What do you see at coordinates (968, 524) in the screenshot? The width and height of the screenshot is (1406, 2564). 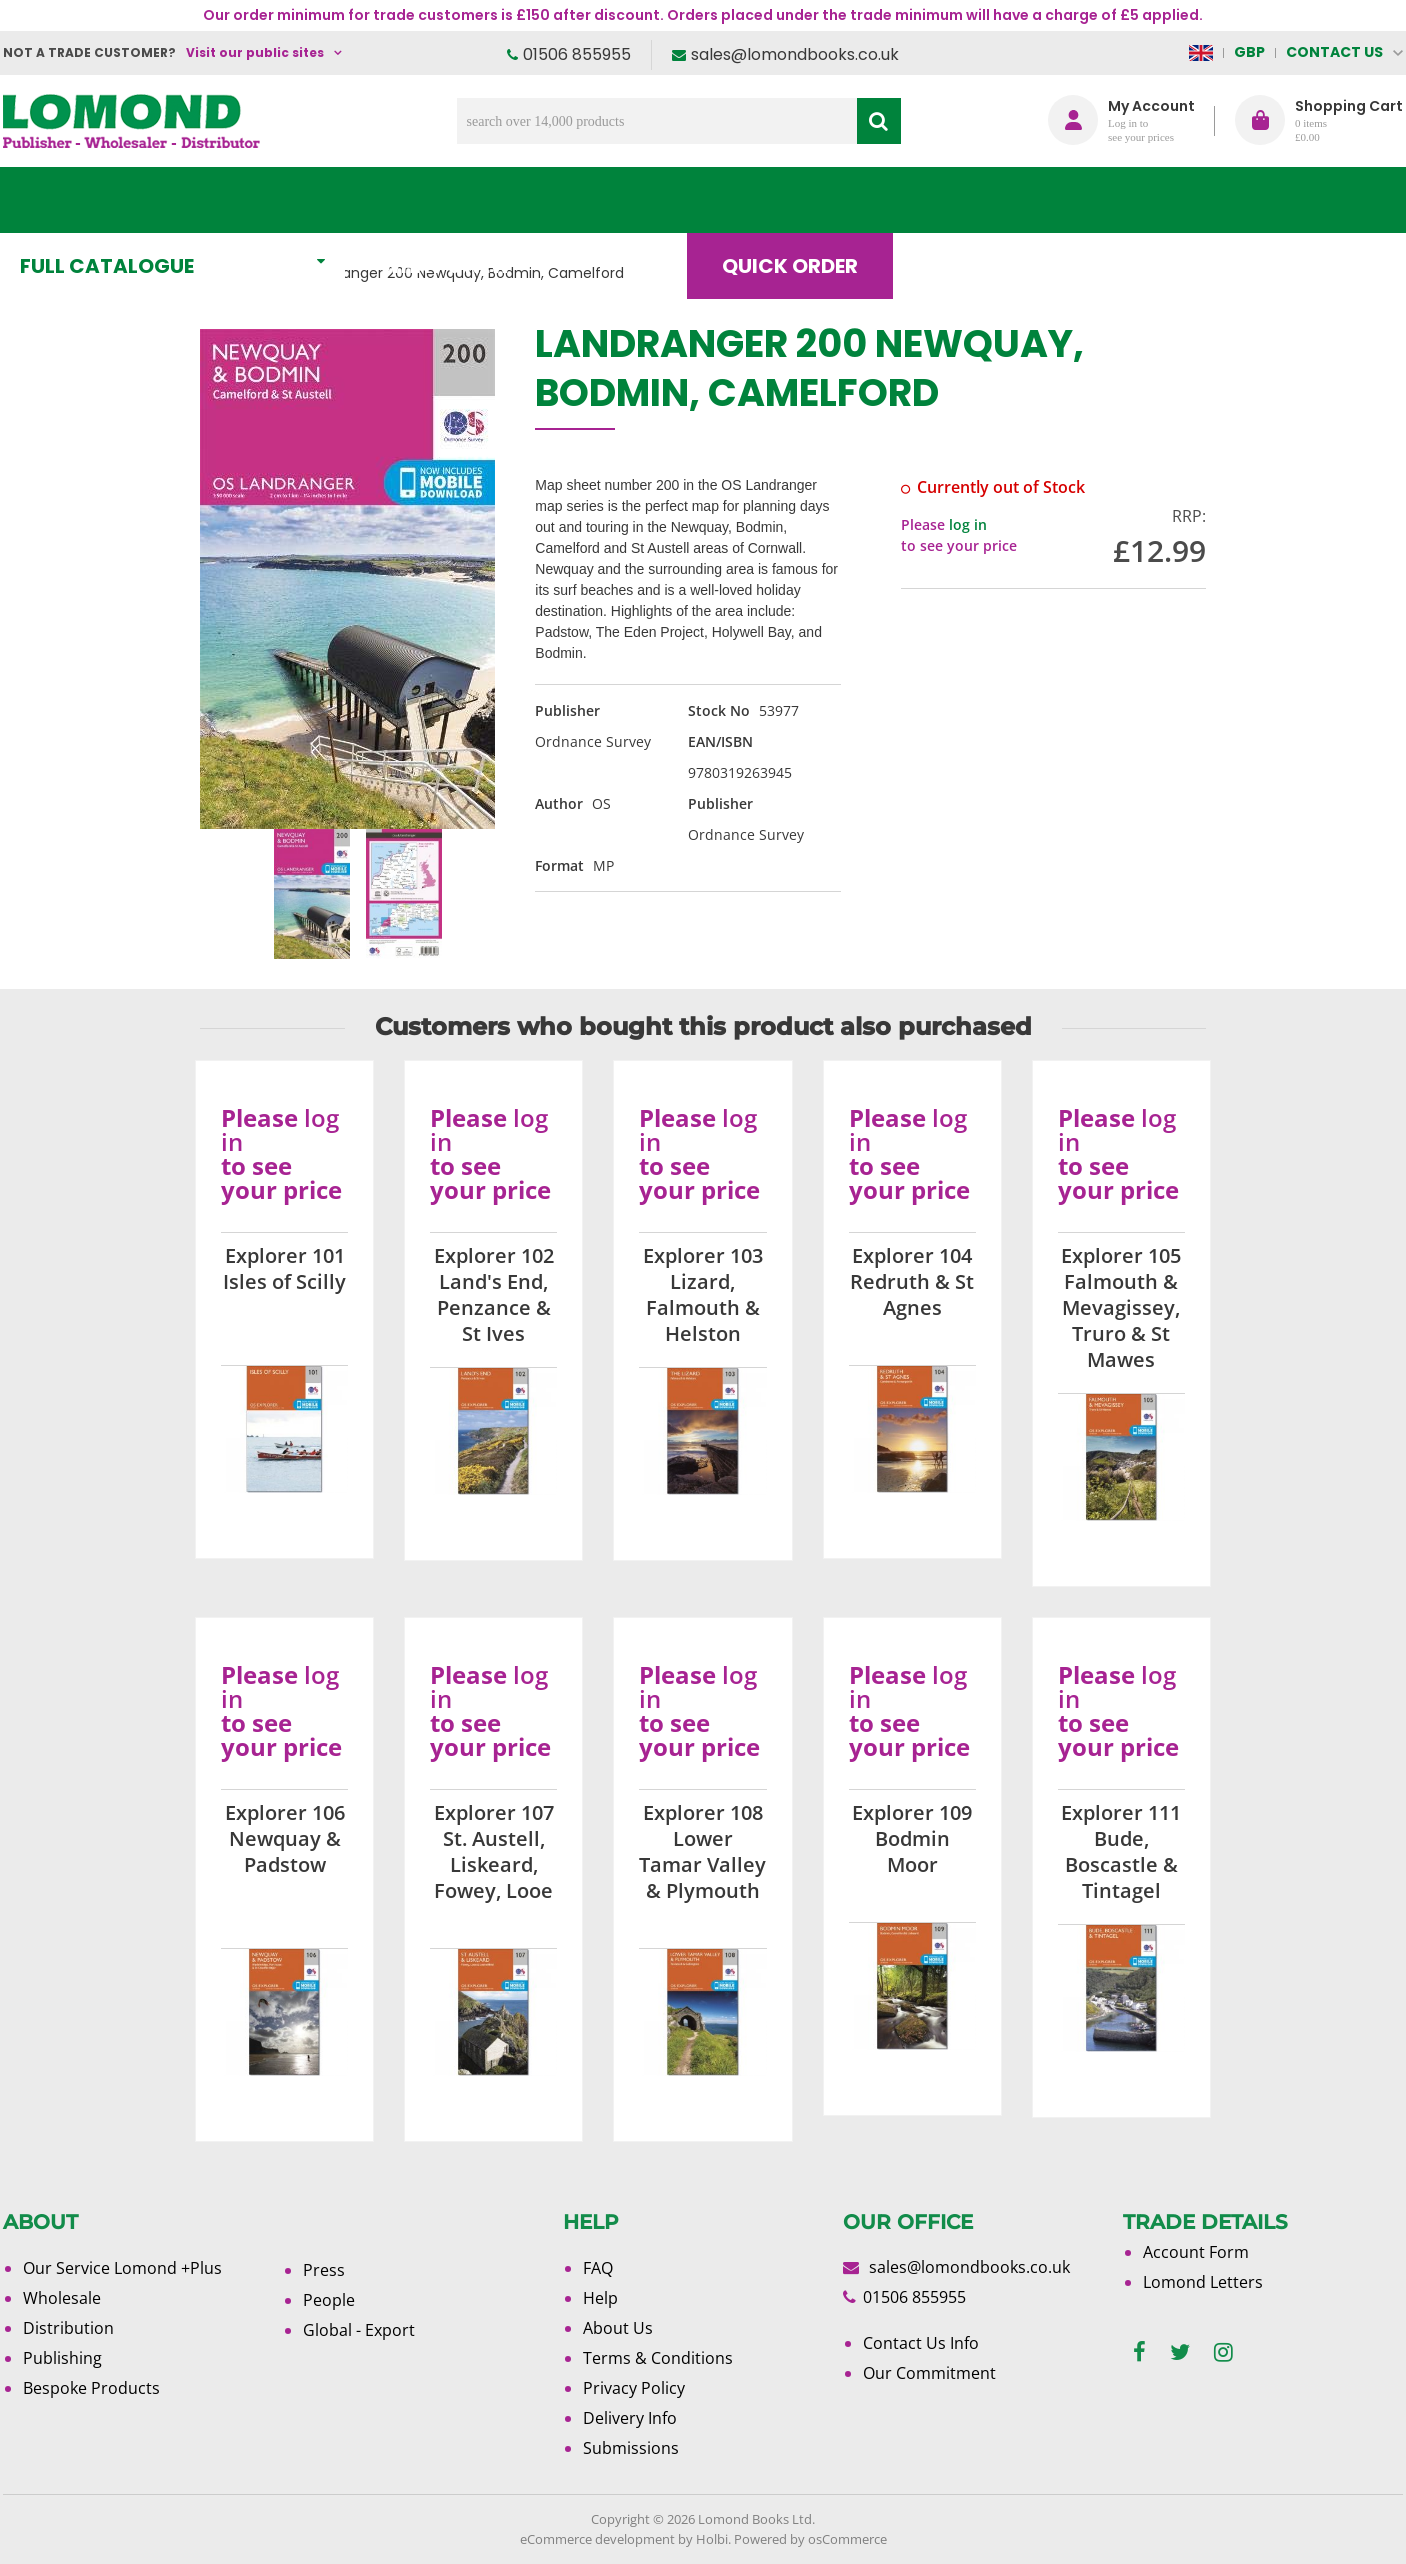 I see `log in` at bounding box center [968, 524].